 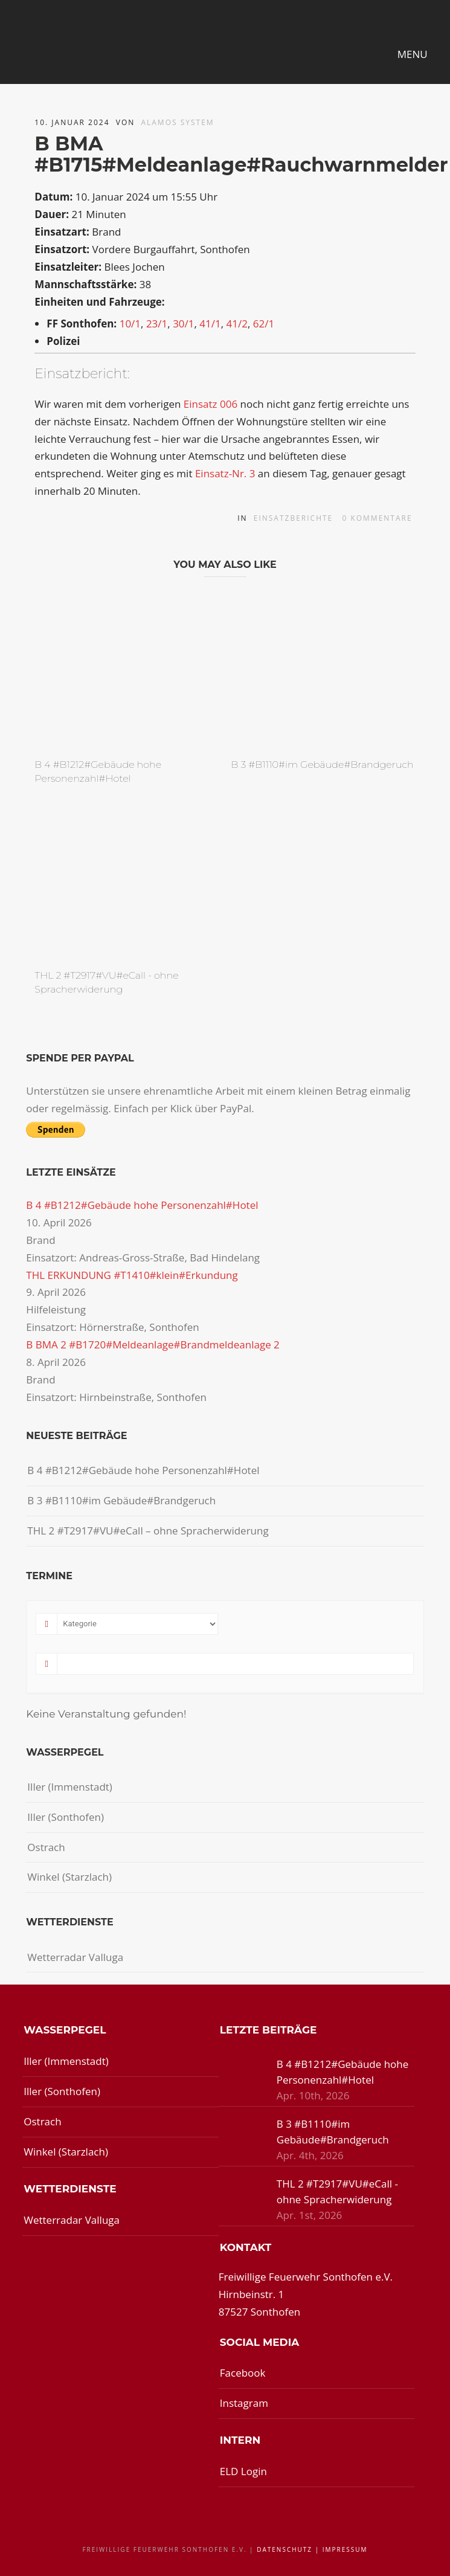 I want to click on THL 2 #T2917#VU#eCall – ohne Spracherwiderung, so click(x=147, y=1531).